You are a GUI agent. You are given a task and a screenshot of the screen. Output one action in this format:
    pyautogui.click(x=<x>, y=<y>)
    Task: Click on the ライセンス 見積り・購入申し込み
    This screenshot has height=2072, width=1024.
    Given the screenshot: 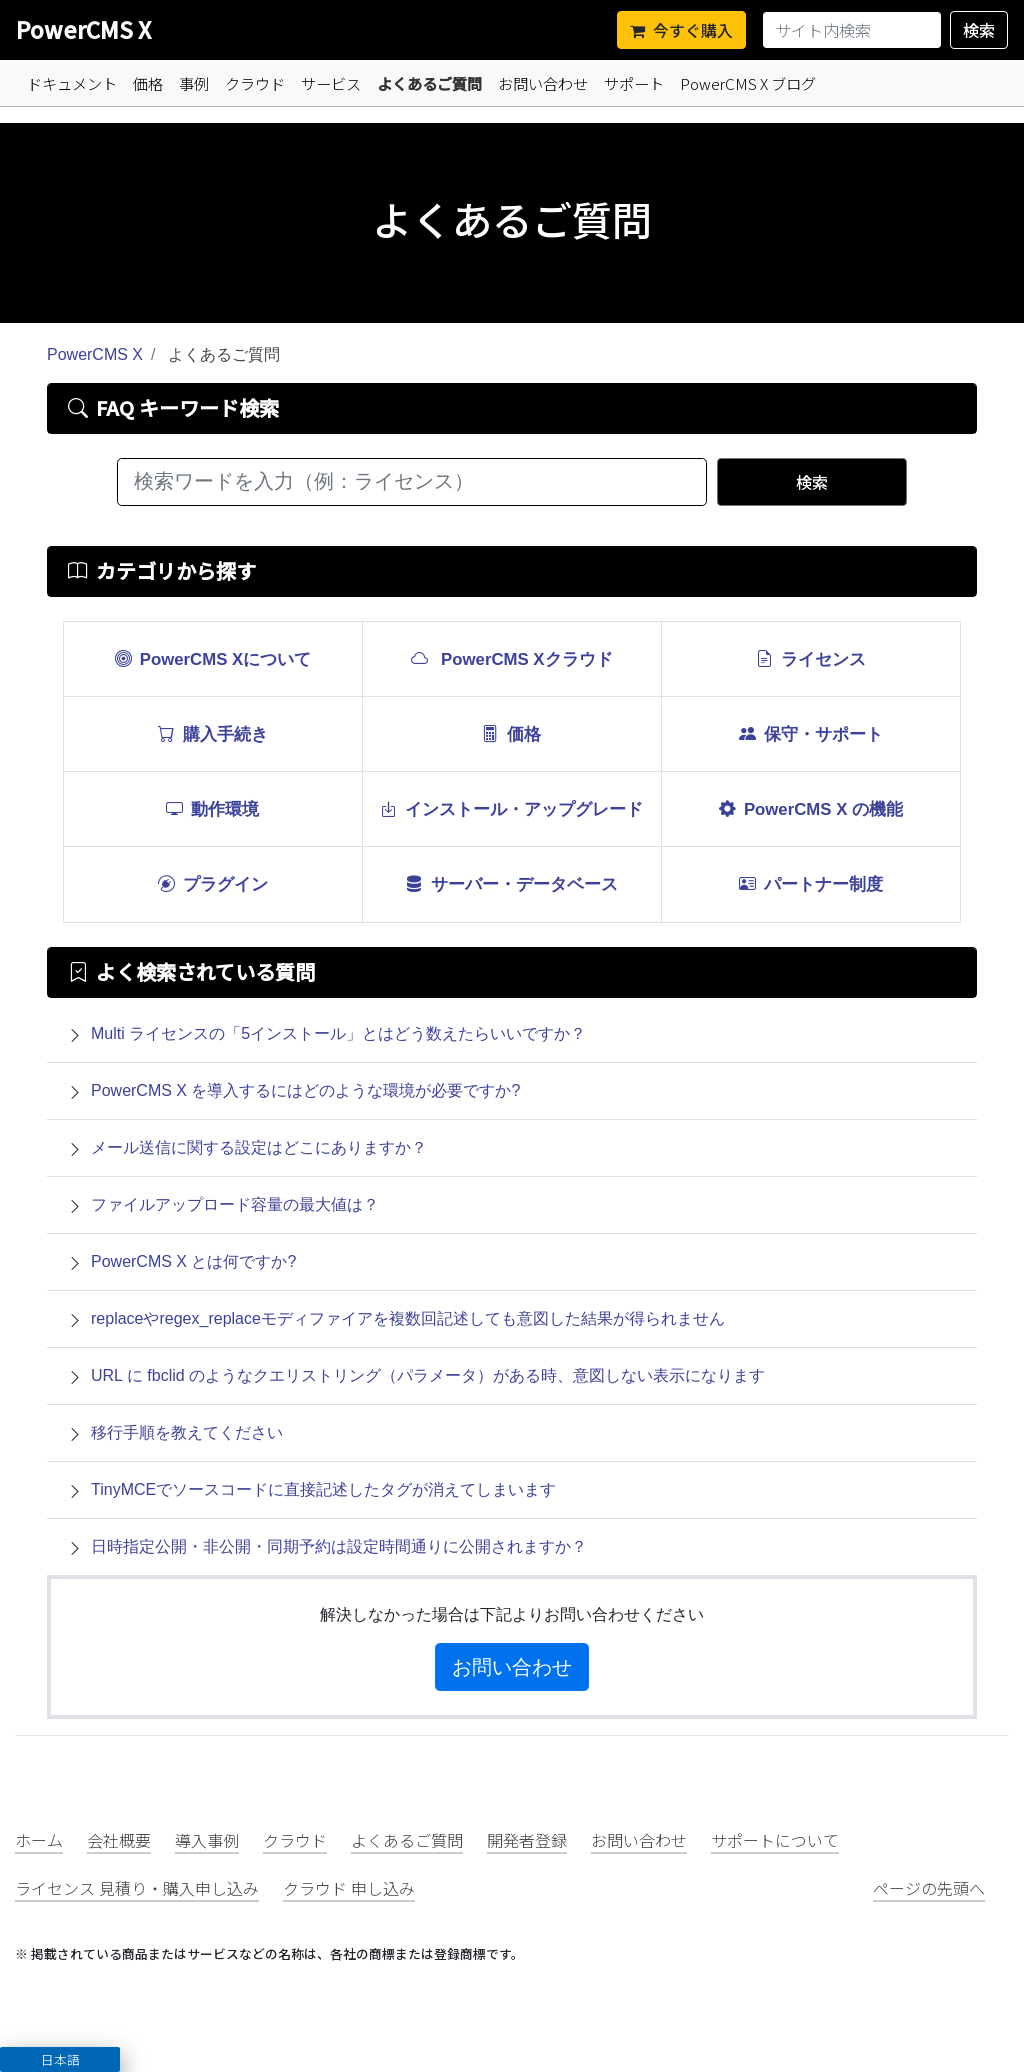 What is the action you would take?
    pyautogui.click(x=137, y=1888)
    